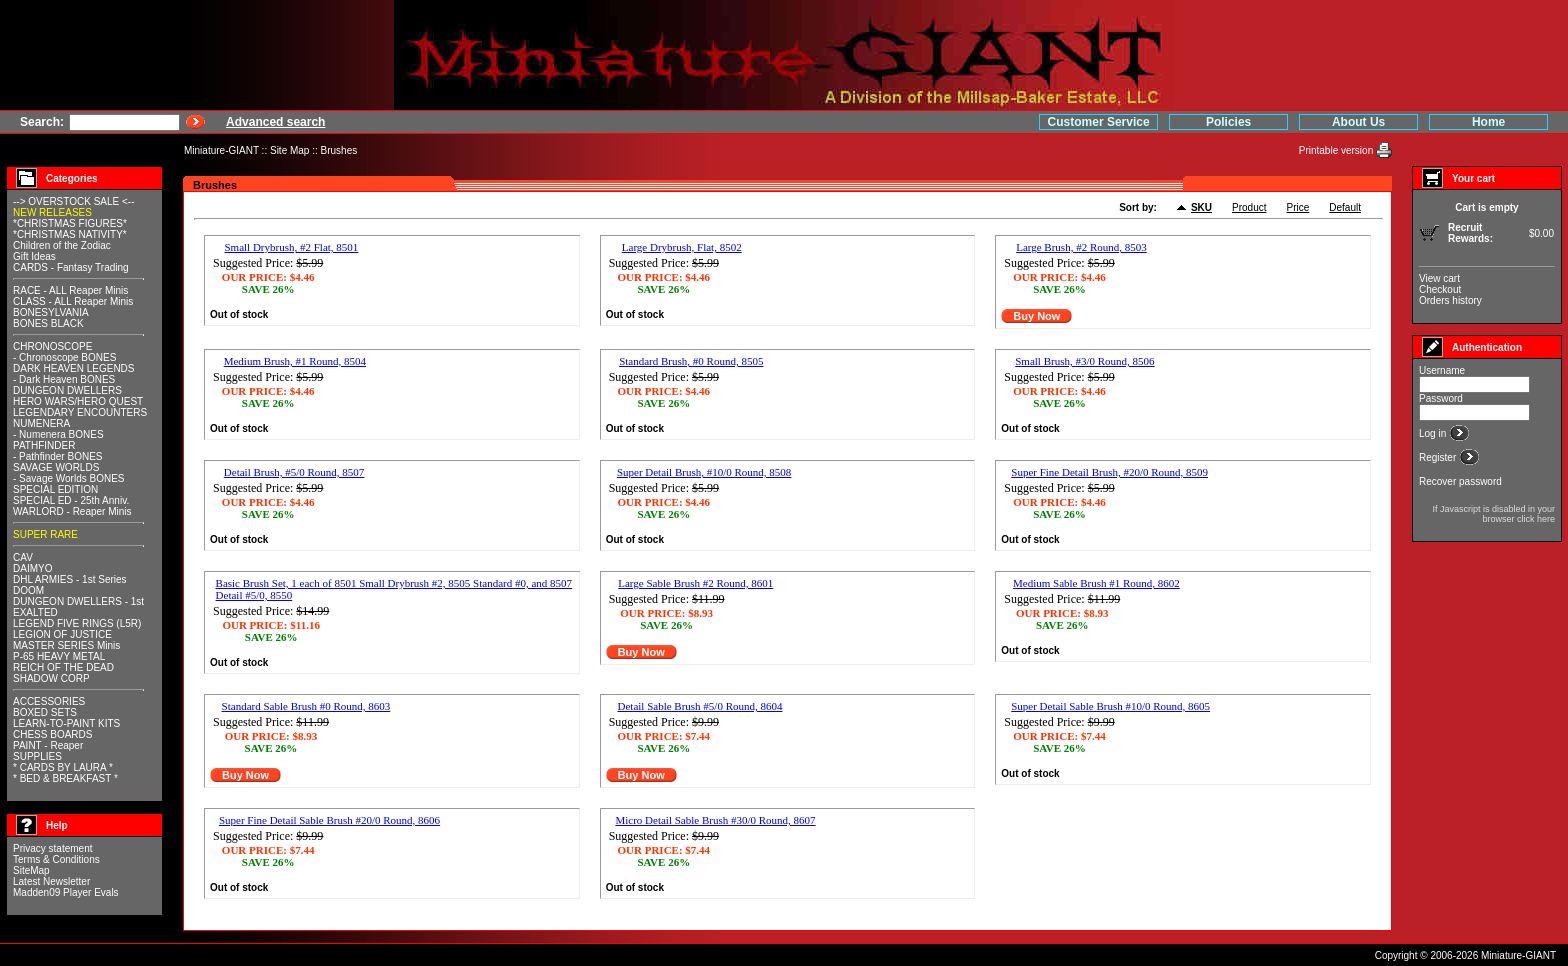 The height and width of the screenshot is (966, 1568). What do you see at coordinates (48, 323) in the screenshot?
I see `BONES BLACK` at bounding box center [48, 323].